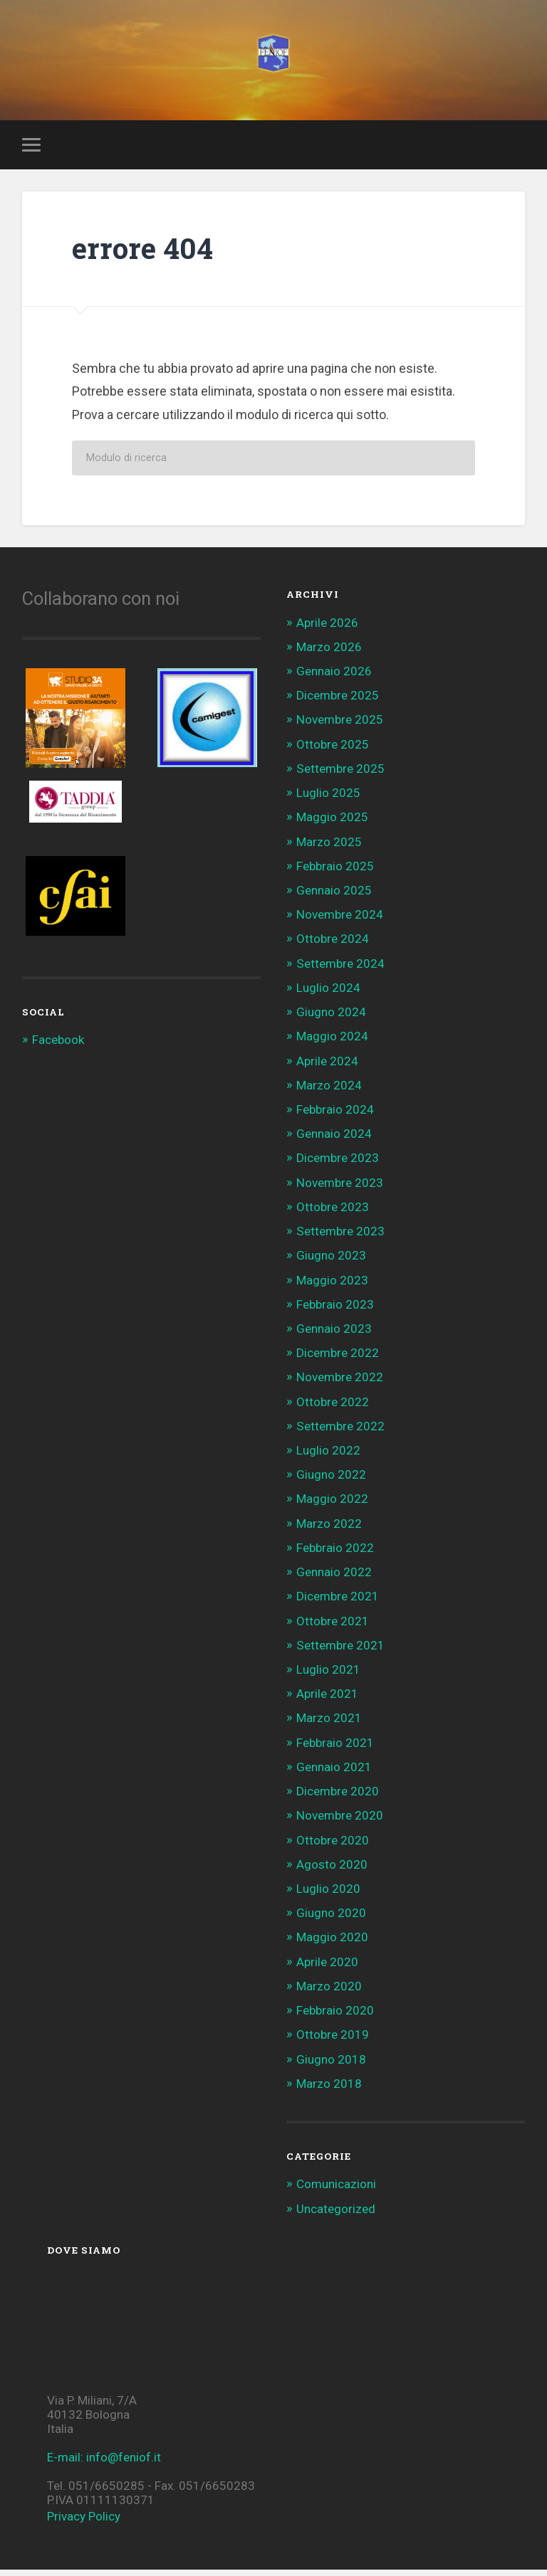 The height and width of the screenshot is (2576, 547). I want to click on Aprile 2026, so click(327, 629).